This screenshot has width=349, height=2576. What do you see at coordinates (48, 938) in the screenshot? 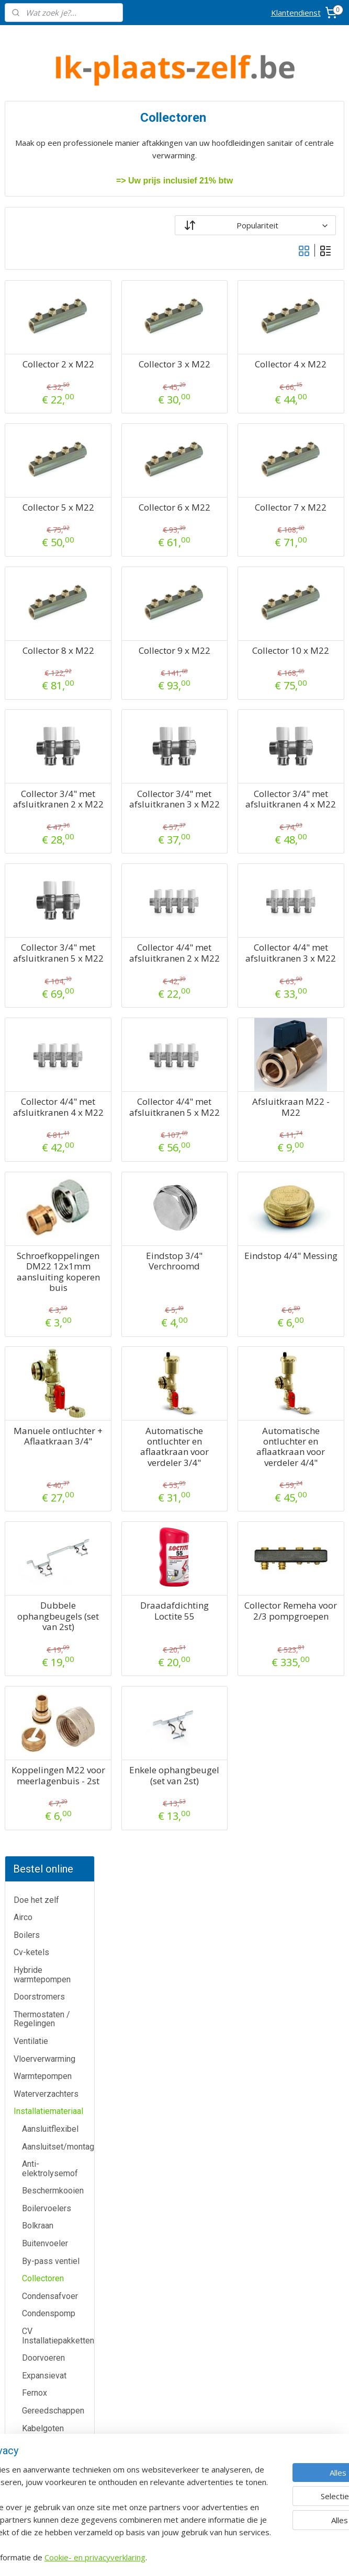
I see `Vuilafscheider` at bounding box center [48, 938].